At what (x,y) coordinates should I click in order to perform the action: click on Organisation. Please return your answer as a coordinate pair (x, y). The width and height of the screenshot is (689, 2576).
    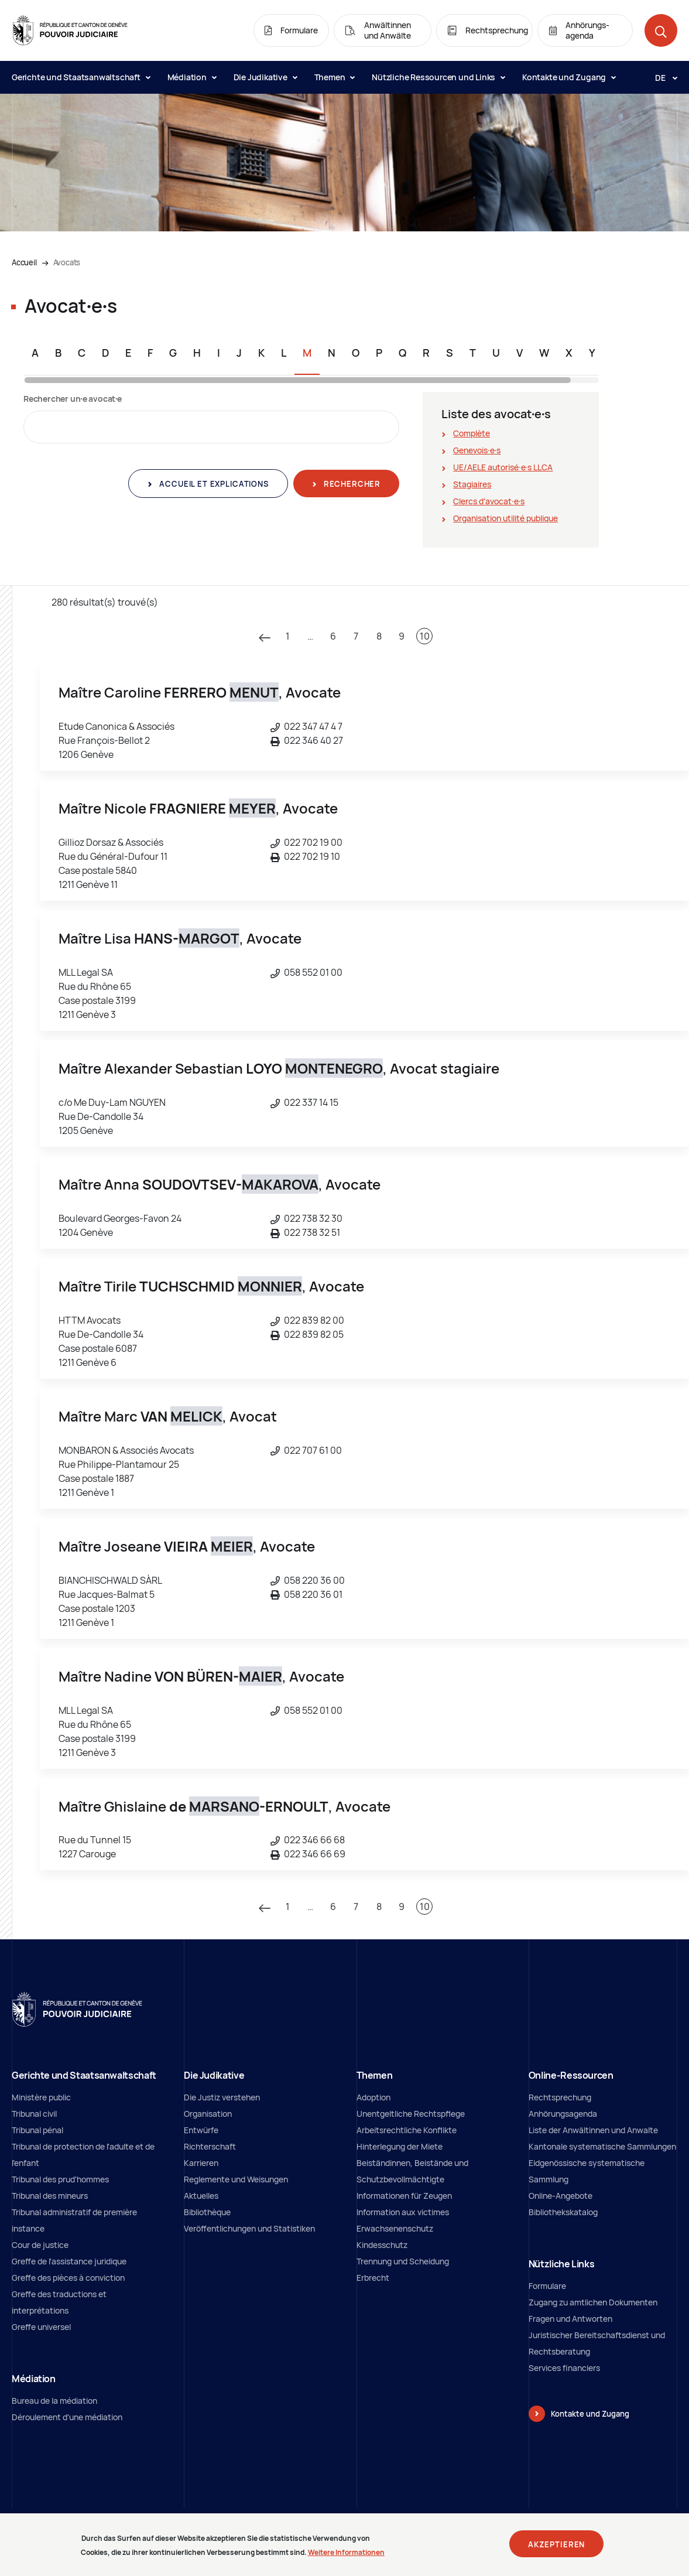
    Looking at the image, I should click on (208, 2113).